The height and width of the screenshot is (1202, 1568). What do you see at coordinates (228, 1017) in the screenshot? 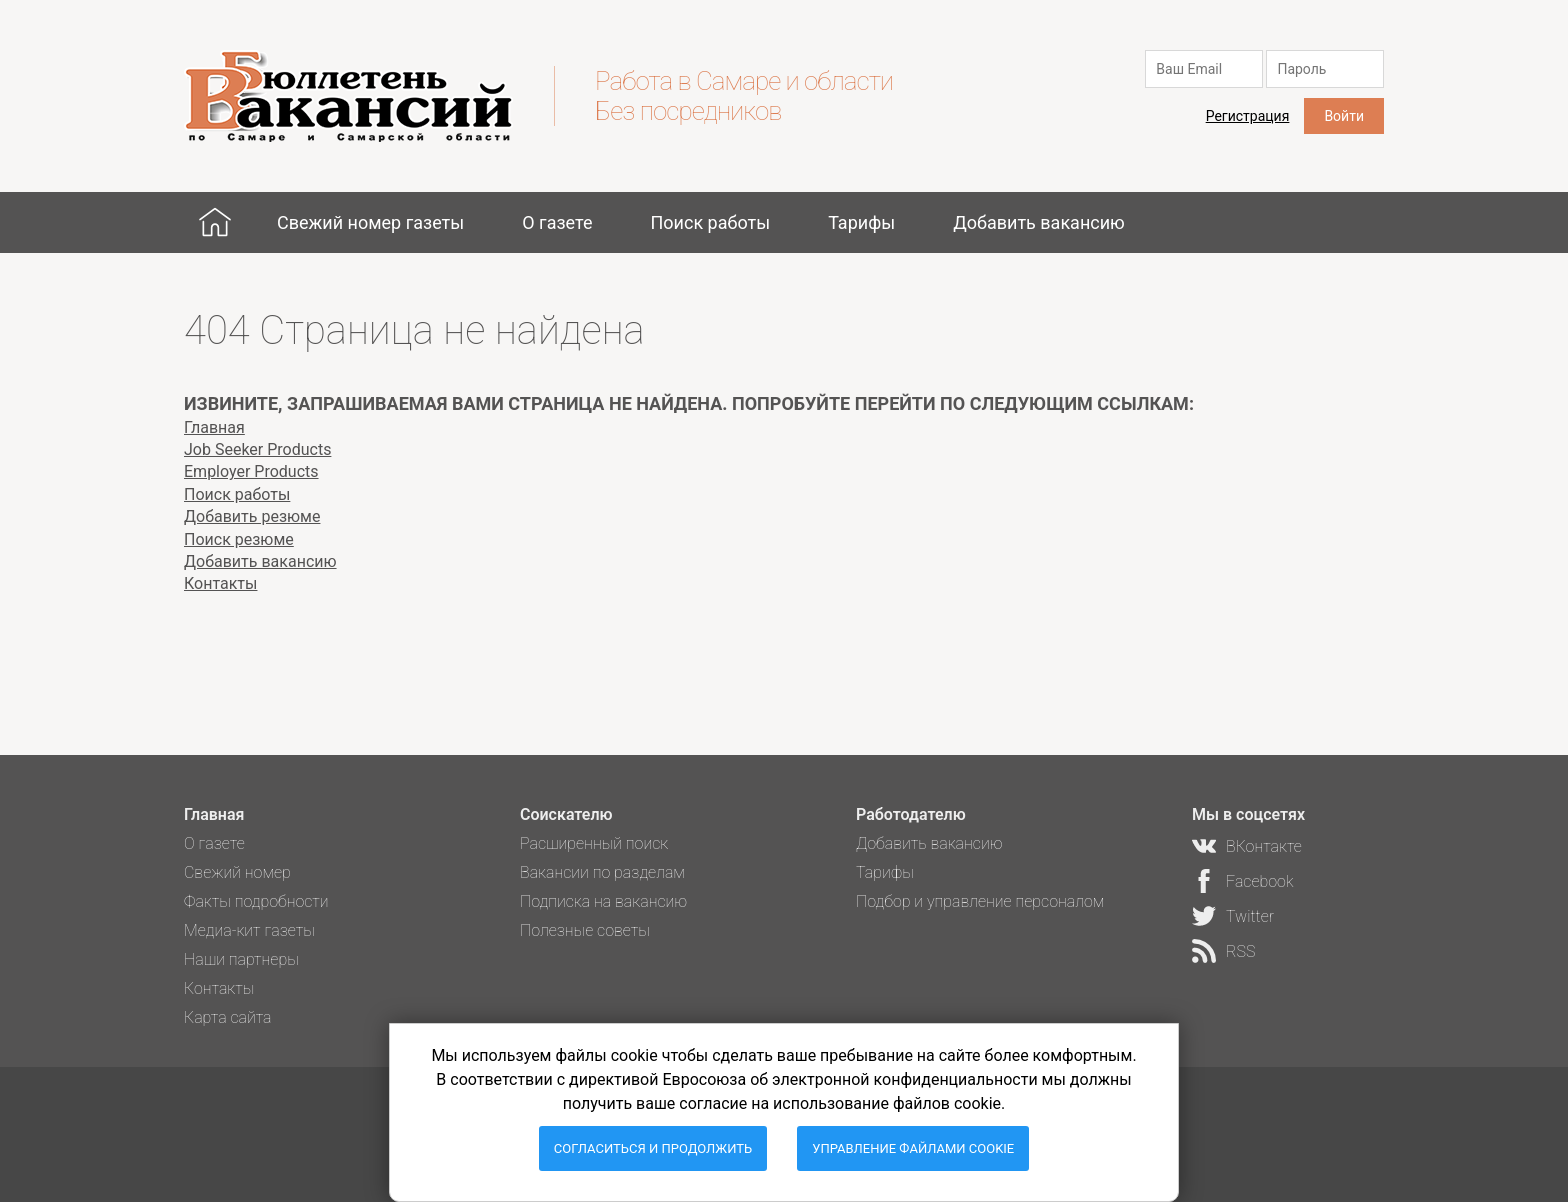
I see `Карта сайта` at bounding box center [228, 1017].